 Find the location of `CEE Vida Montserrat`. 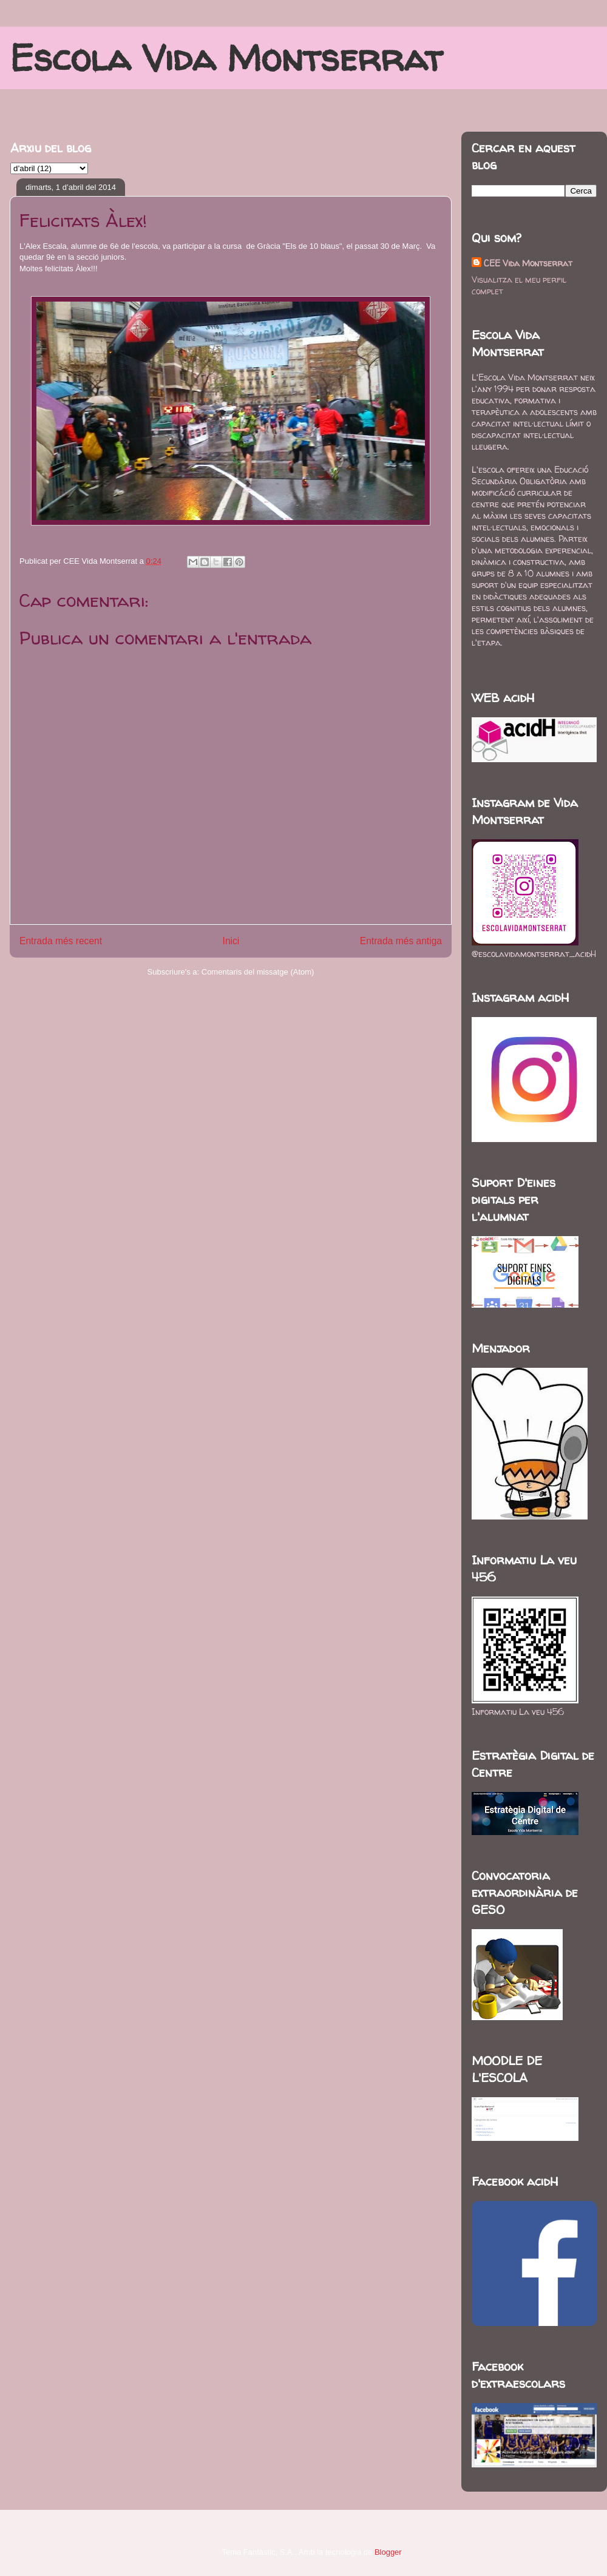

CEE Vida Montserrat is located at coordinates (528, 263).